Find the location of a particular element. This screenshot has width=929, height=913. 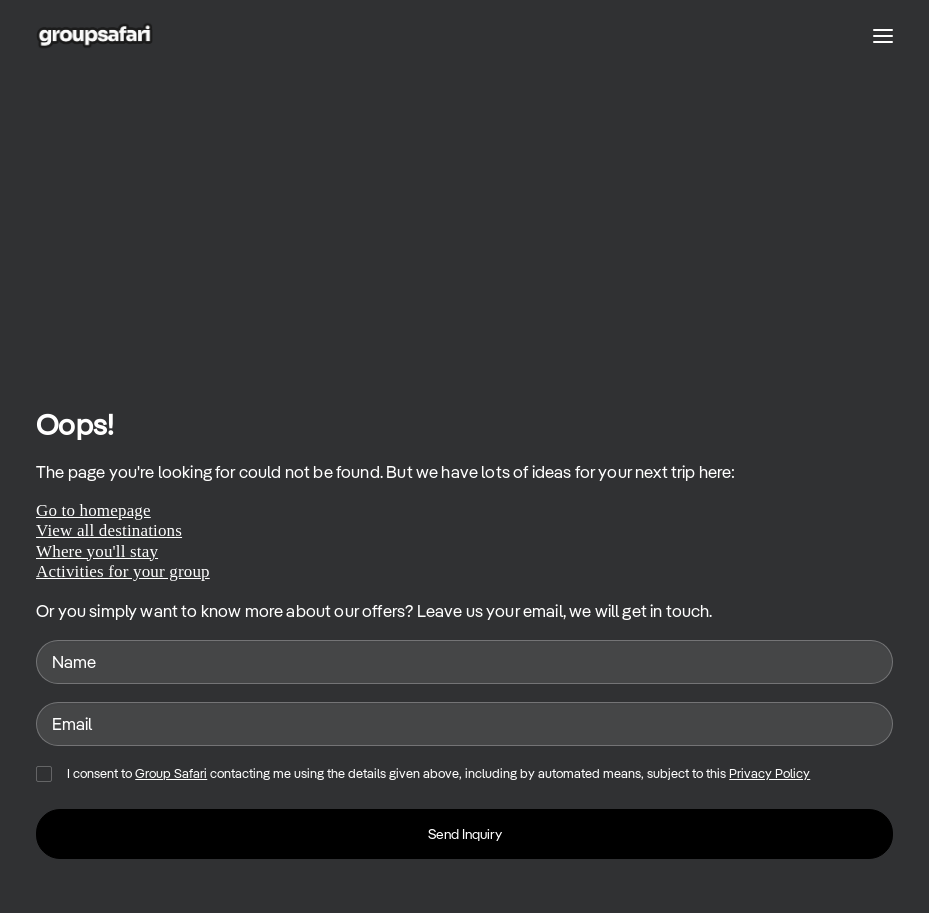

[GroupSafari] is located at coordinates (94, 35).